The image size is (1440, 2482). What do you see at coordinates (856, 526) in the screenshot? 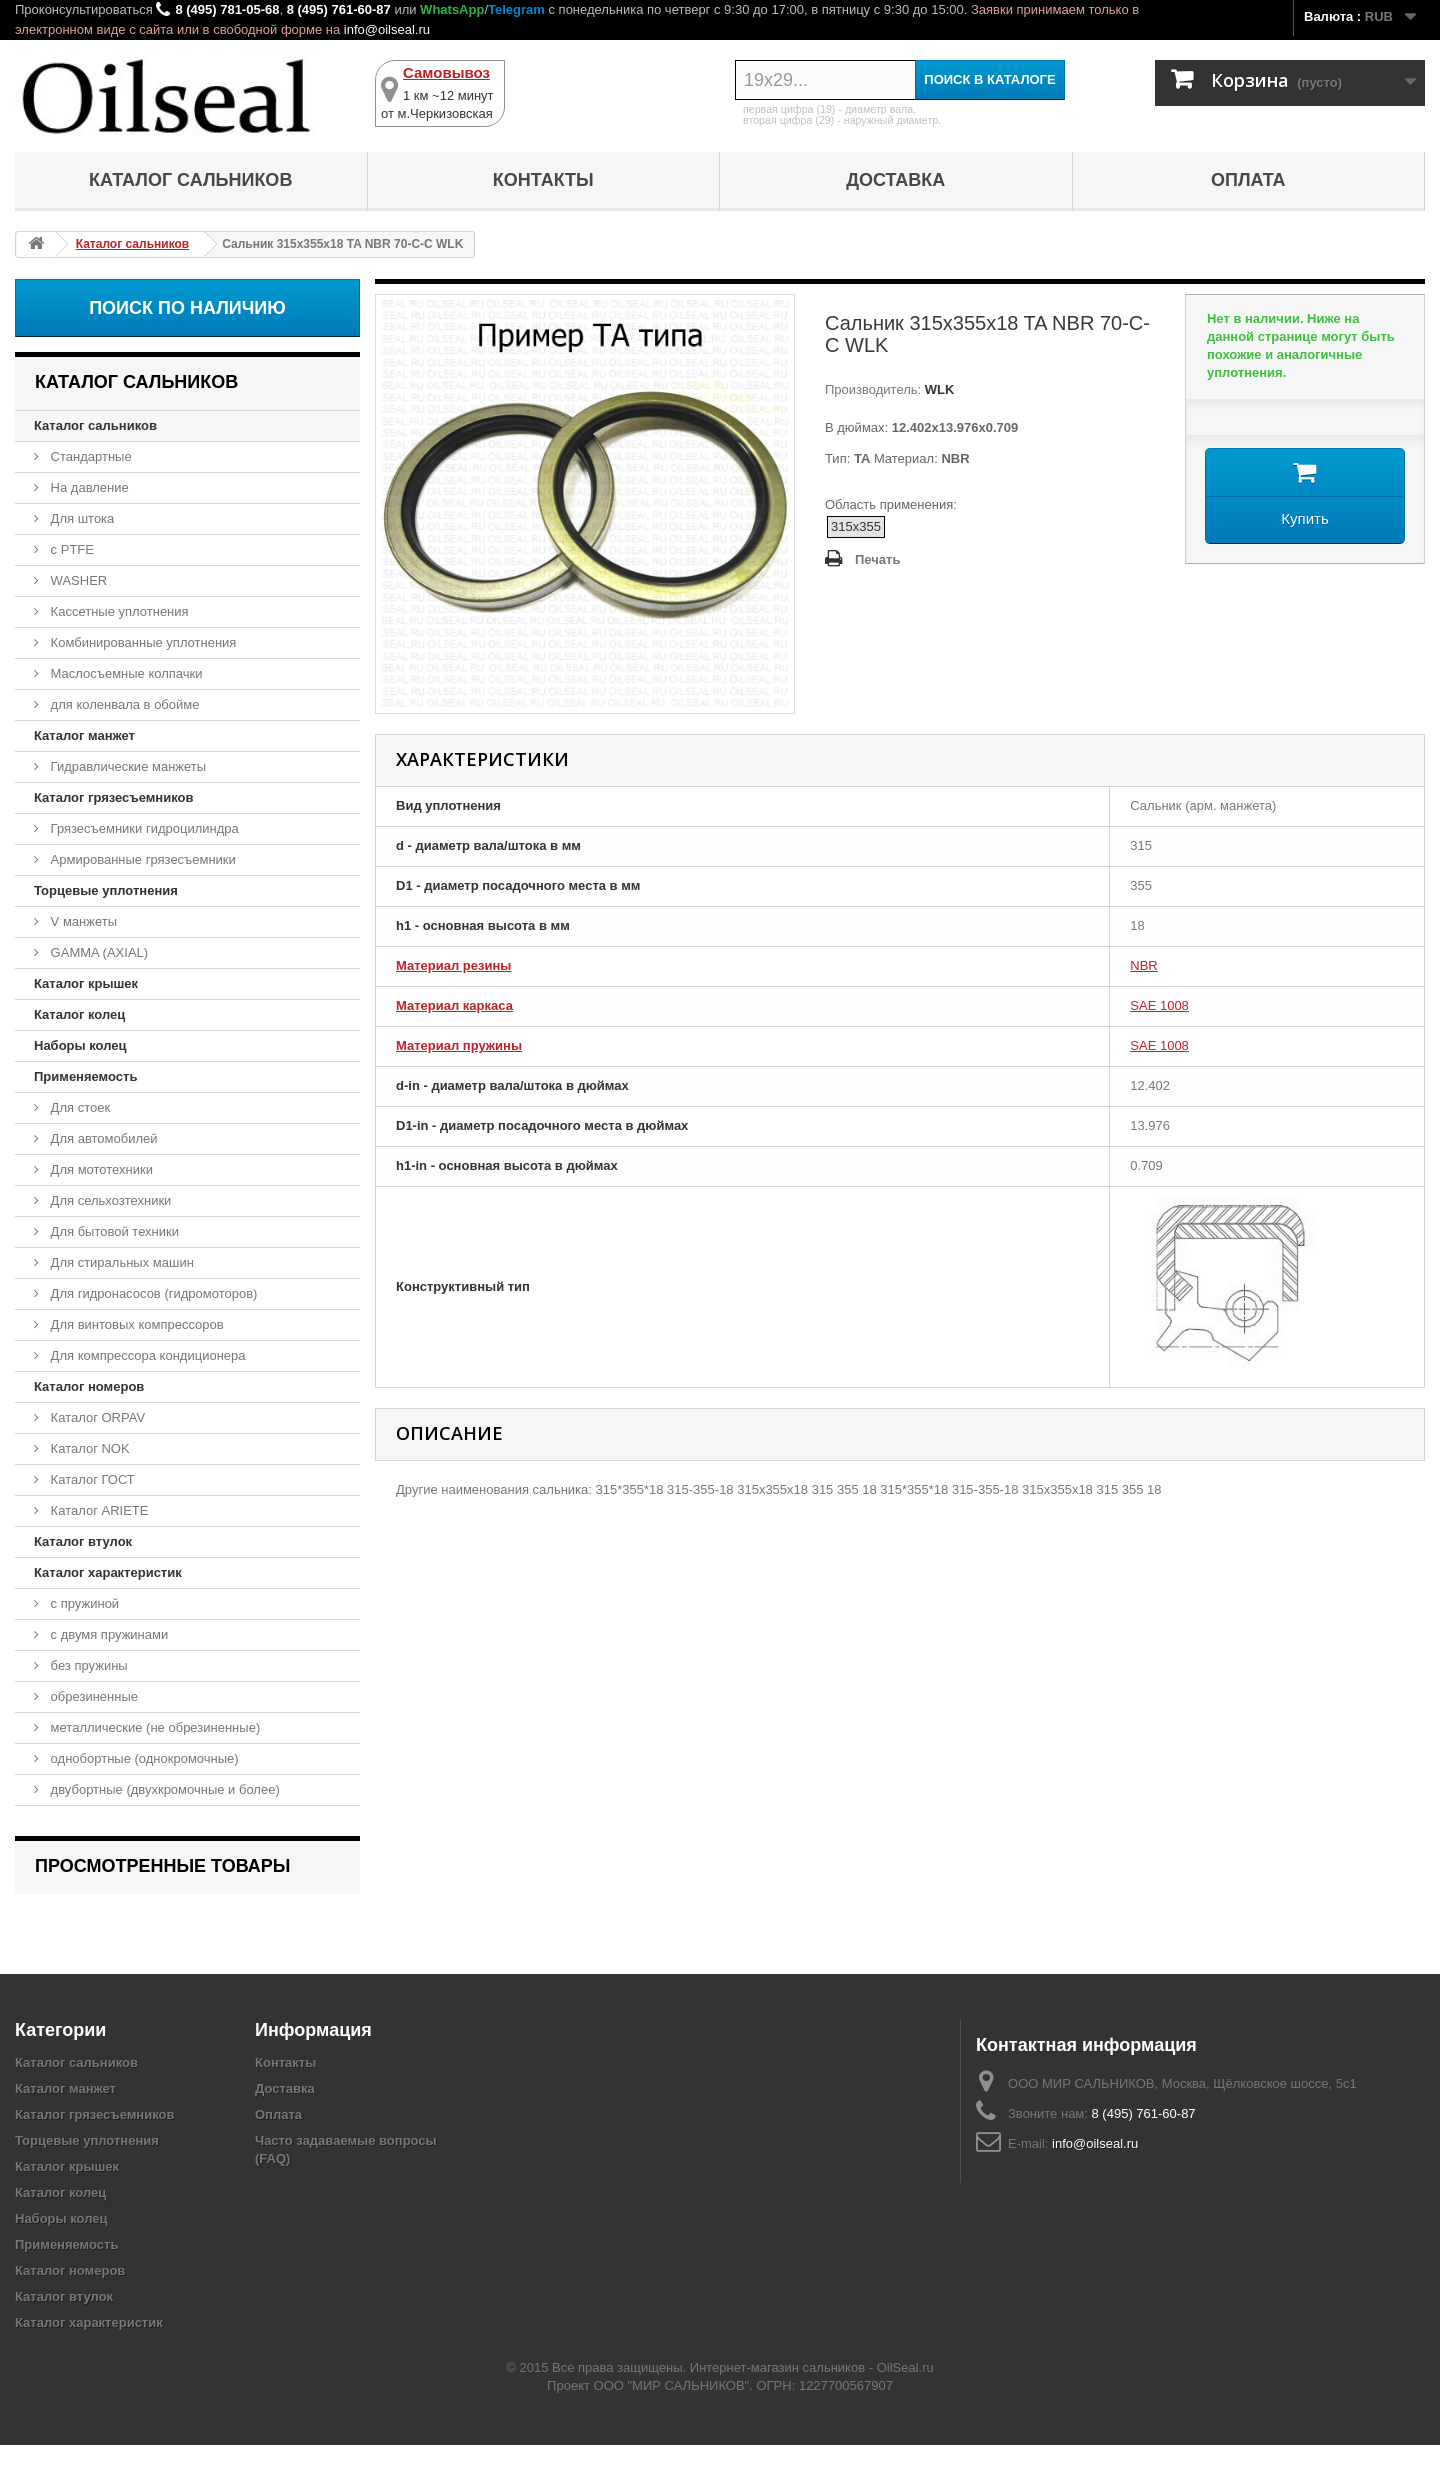
I see `315x355` at bounding box center [856, 526].